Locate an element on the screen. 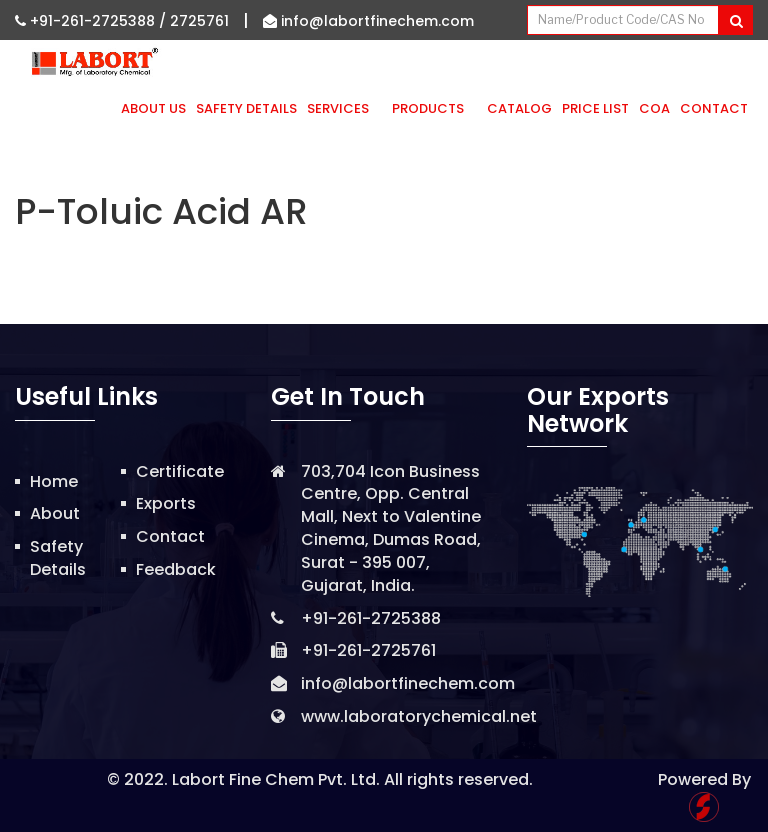 This screenshot has width=768, height=832. About Us is located at coordinates (153, 108).